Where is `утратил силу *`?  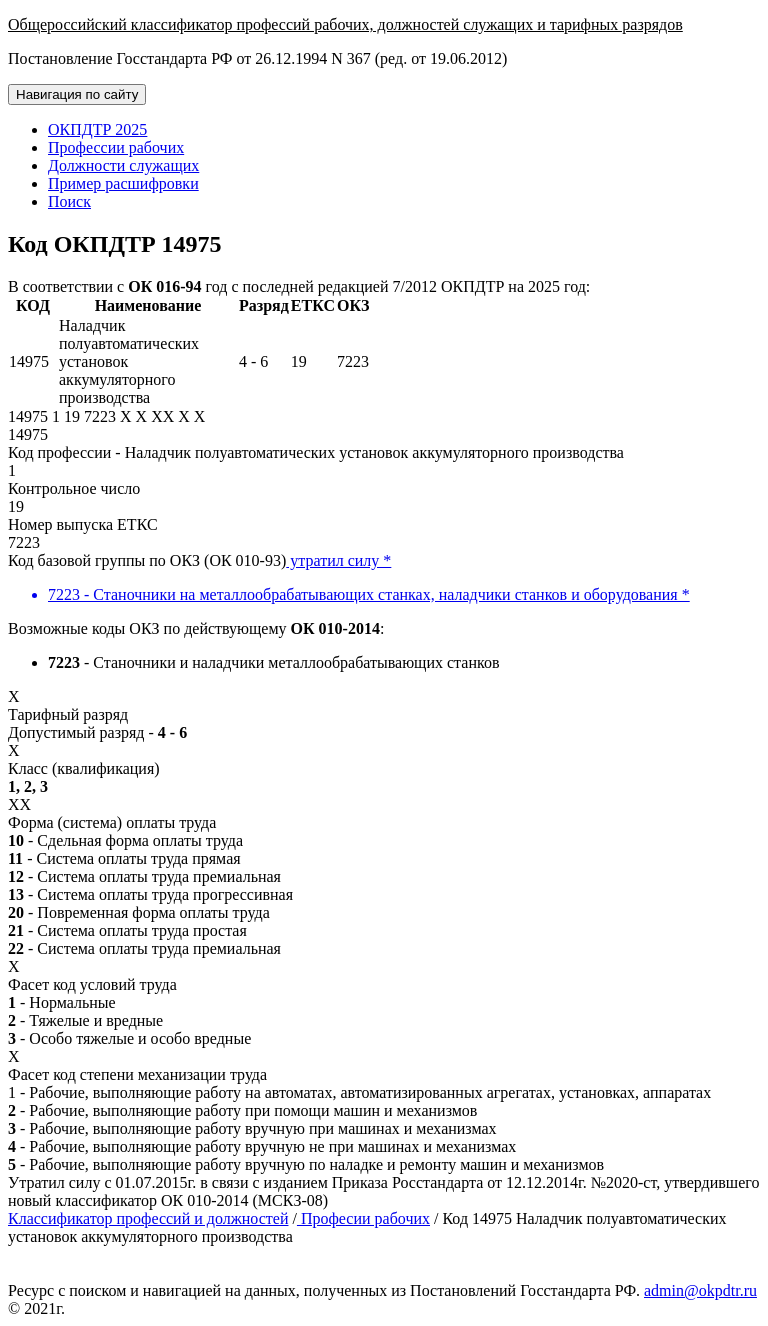
утратил силу * is located at coordinates (338, 560).